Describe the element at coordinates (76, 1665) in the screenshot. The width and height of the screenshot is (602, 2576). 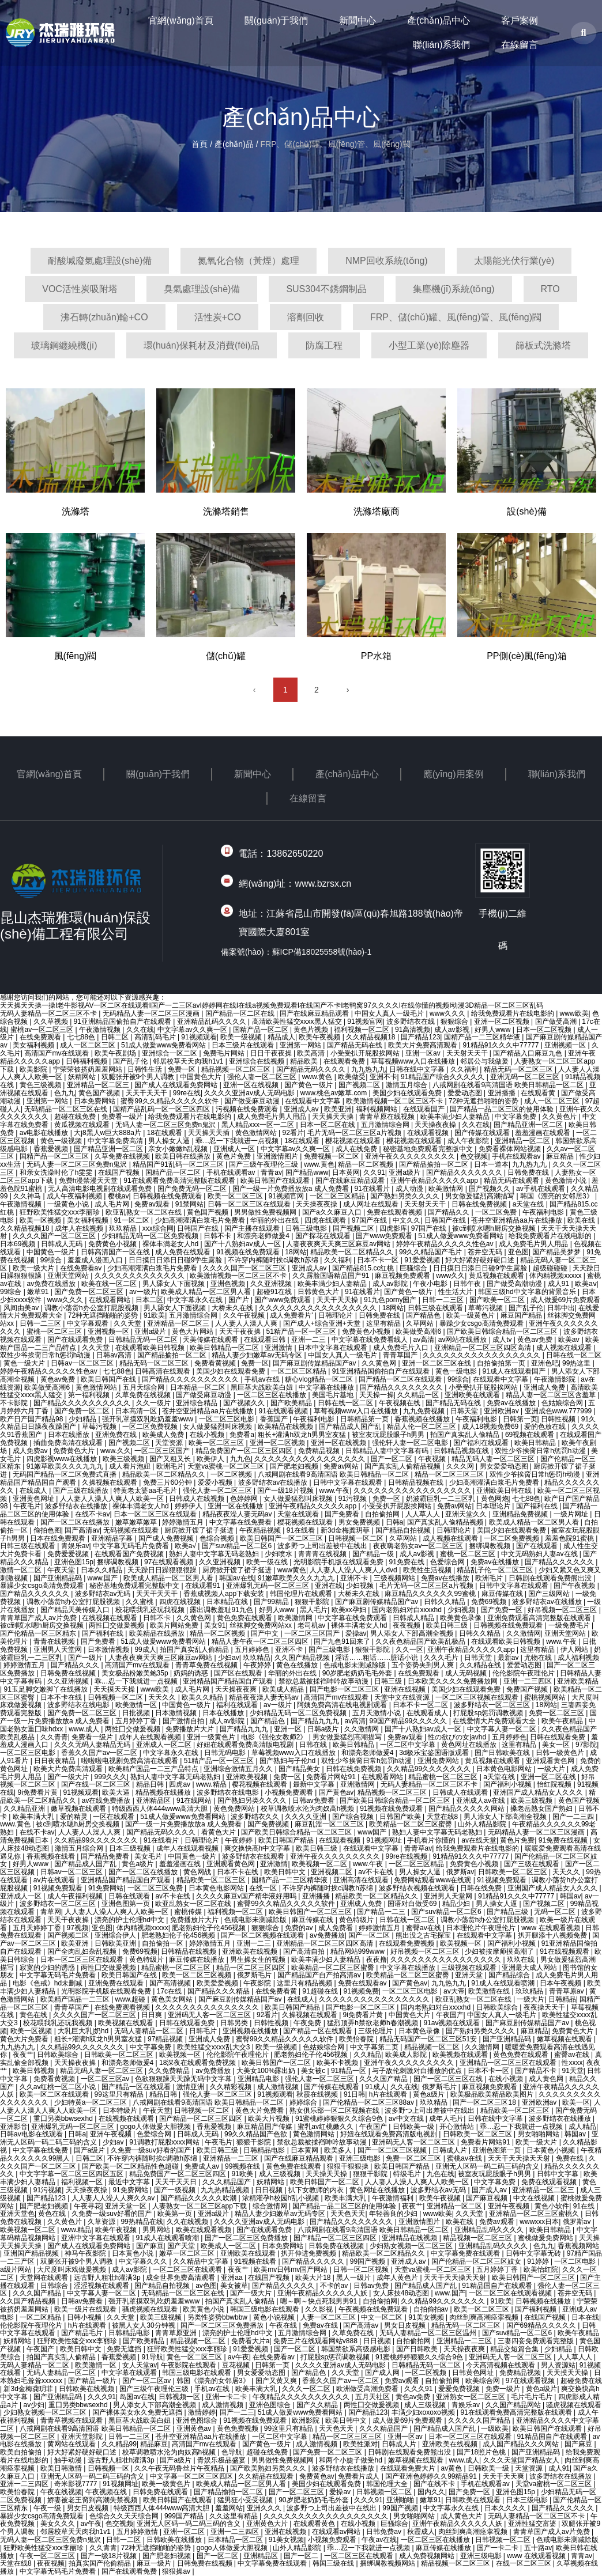
I see `国产精品久久久` at that location.